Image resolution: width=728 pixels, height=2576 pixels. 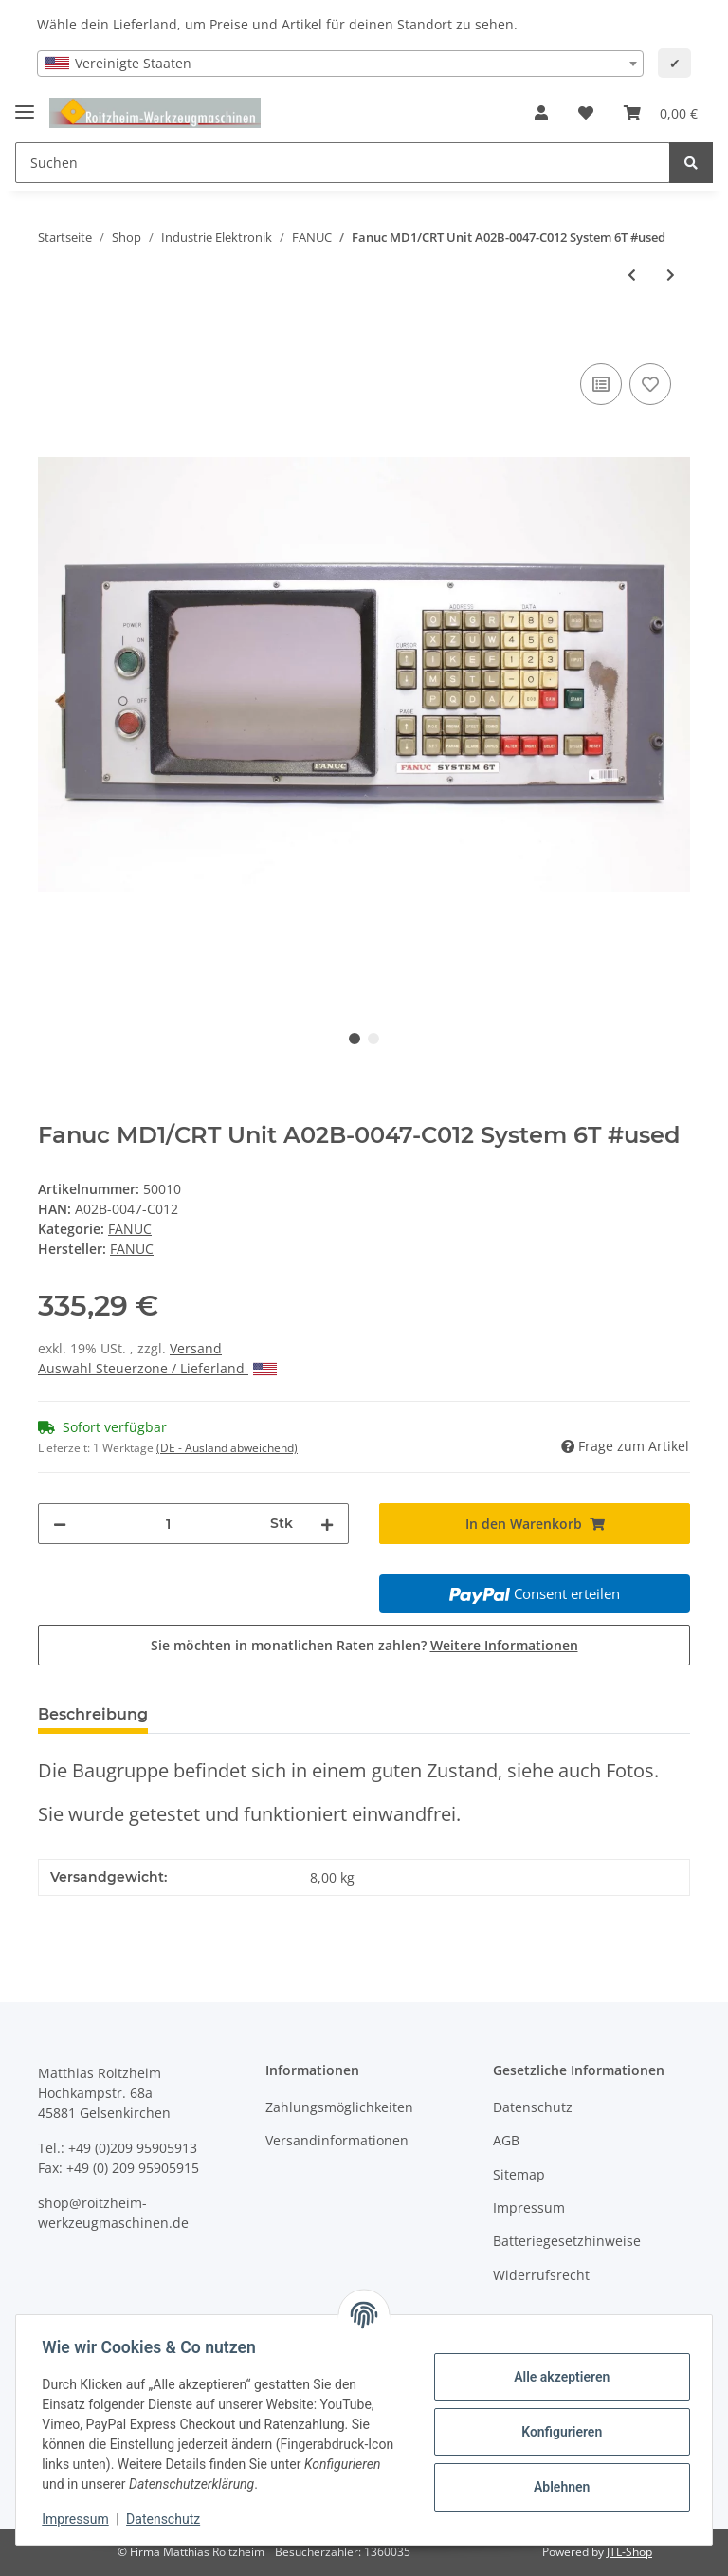 What do you see at coordinates (601, 384) in the screenshot?
I see `[Auf die Vergleichsliste]` at bounding box center [601, 384].